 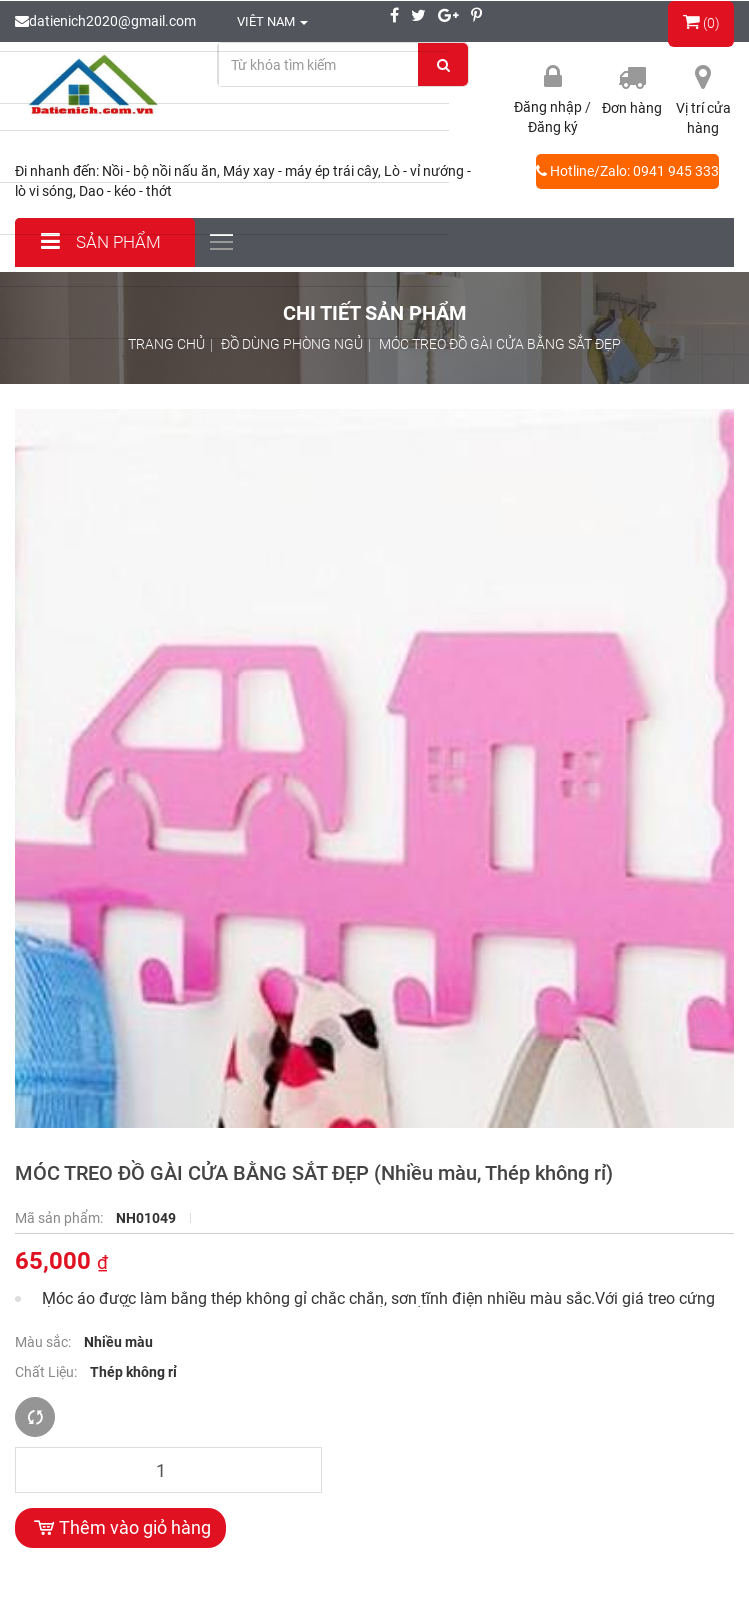 I want to click on Vị trí cửa hàng, so click(x=703, y=118).